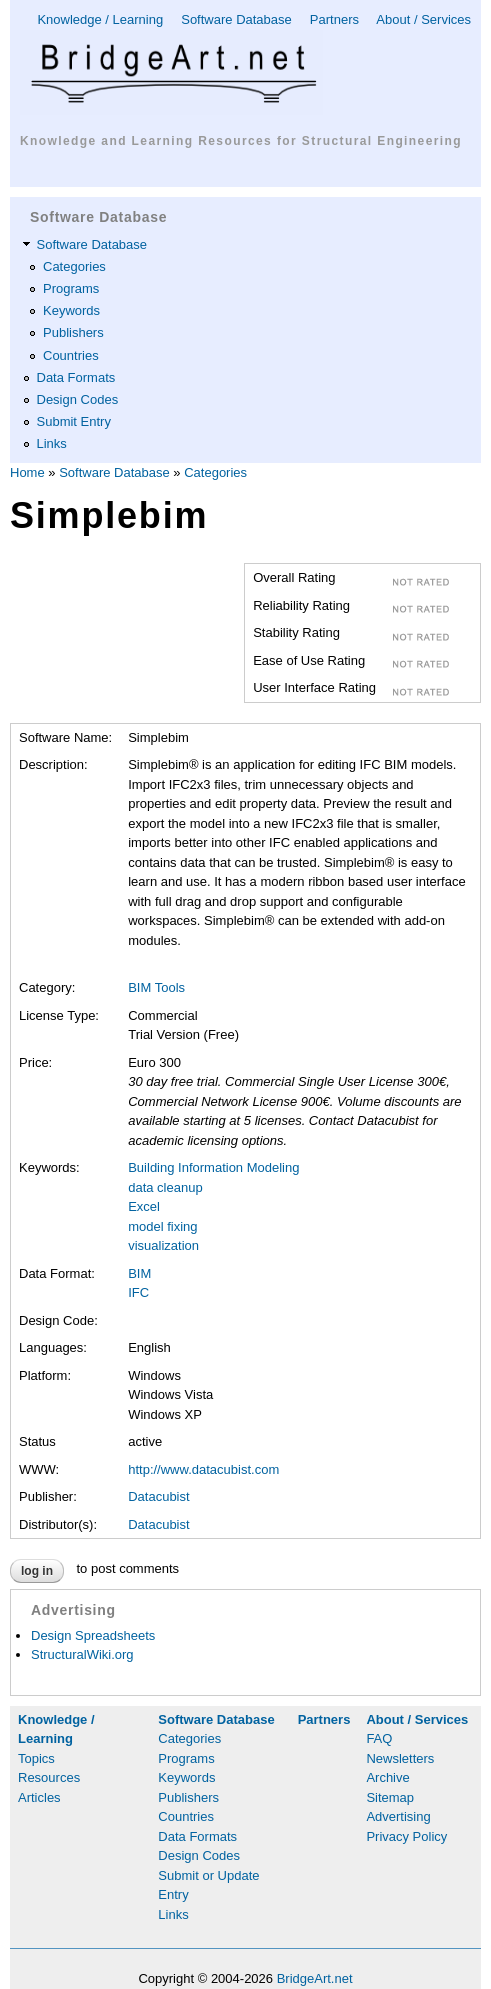  What do you see at coordinates (144, 1206) in the screenshot?
I see `Excel` at bounding box center [144, 1206].